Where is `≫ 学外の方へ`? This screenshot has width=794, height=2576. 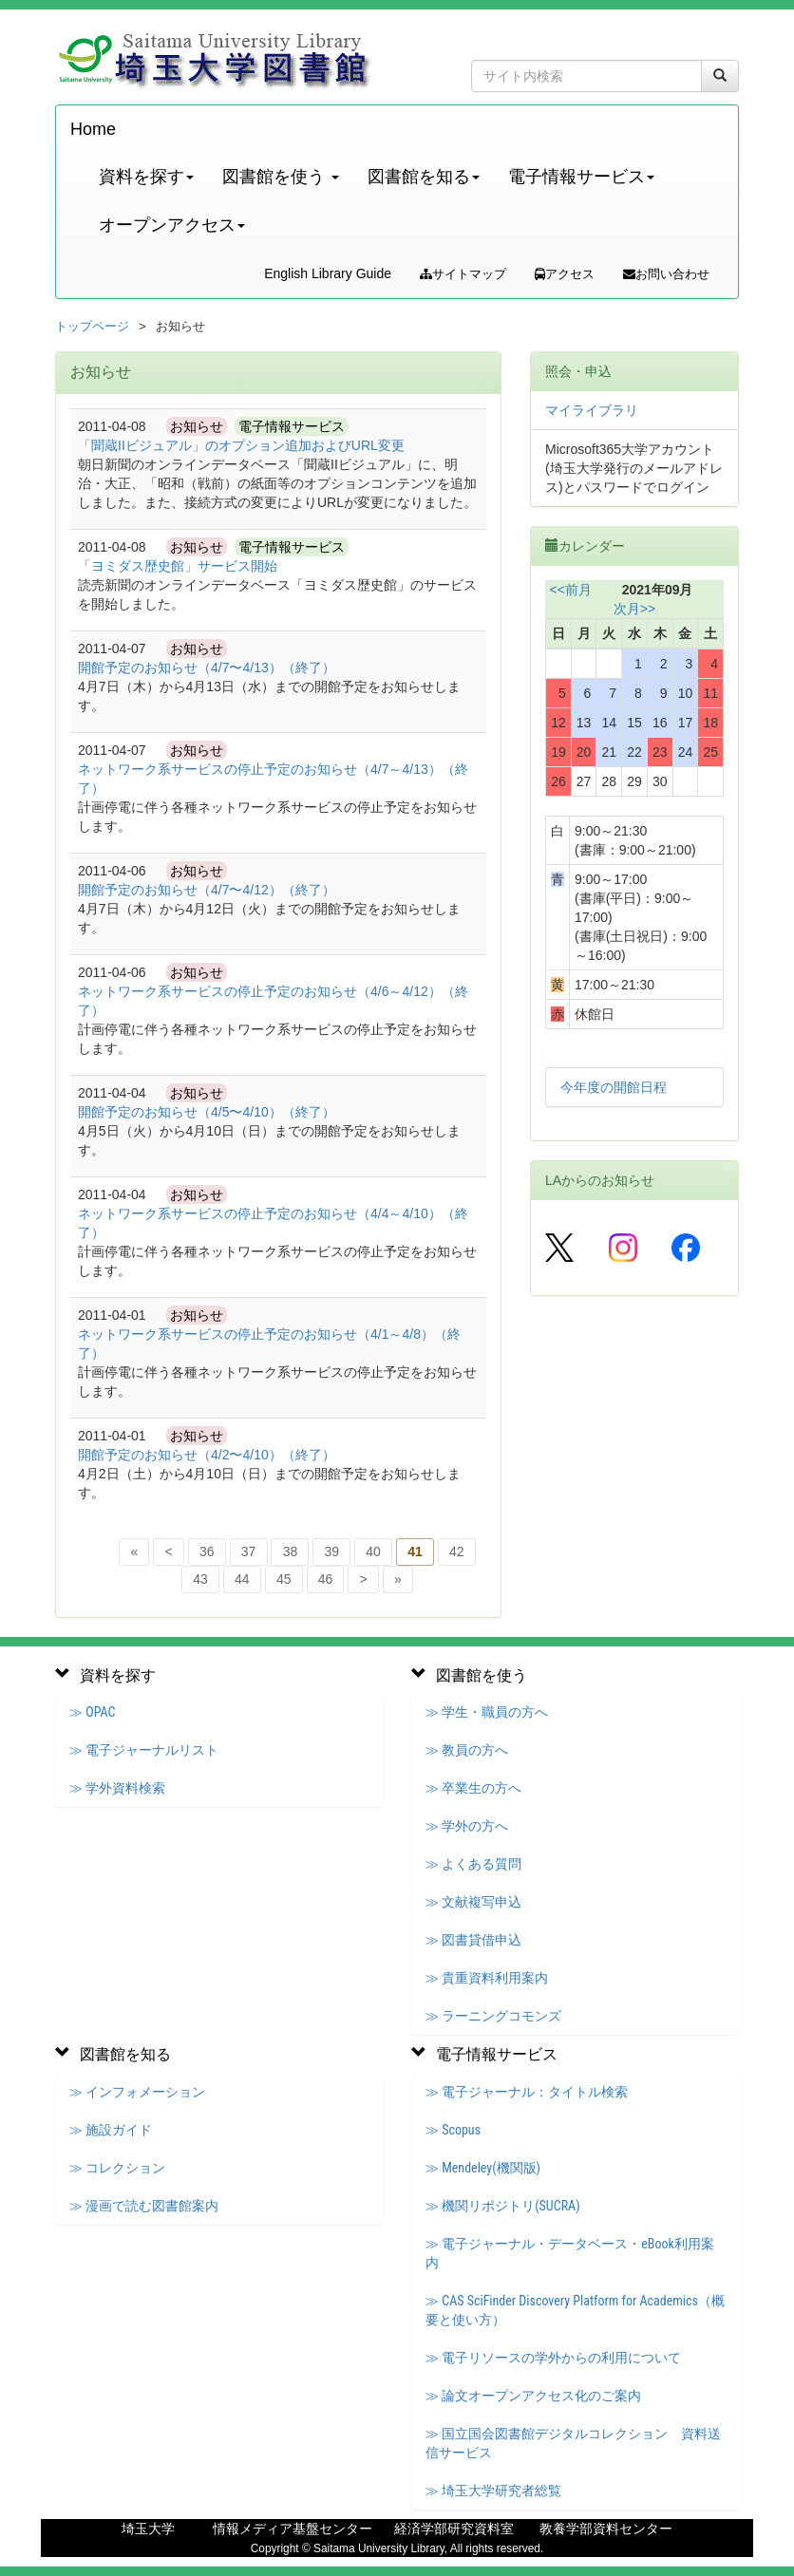
≫ 学外の方へ is located at coordinates (466, 1825).